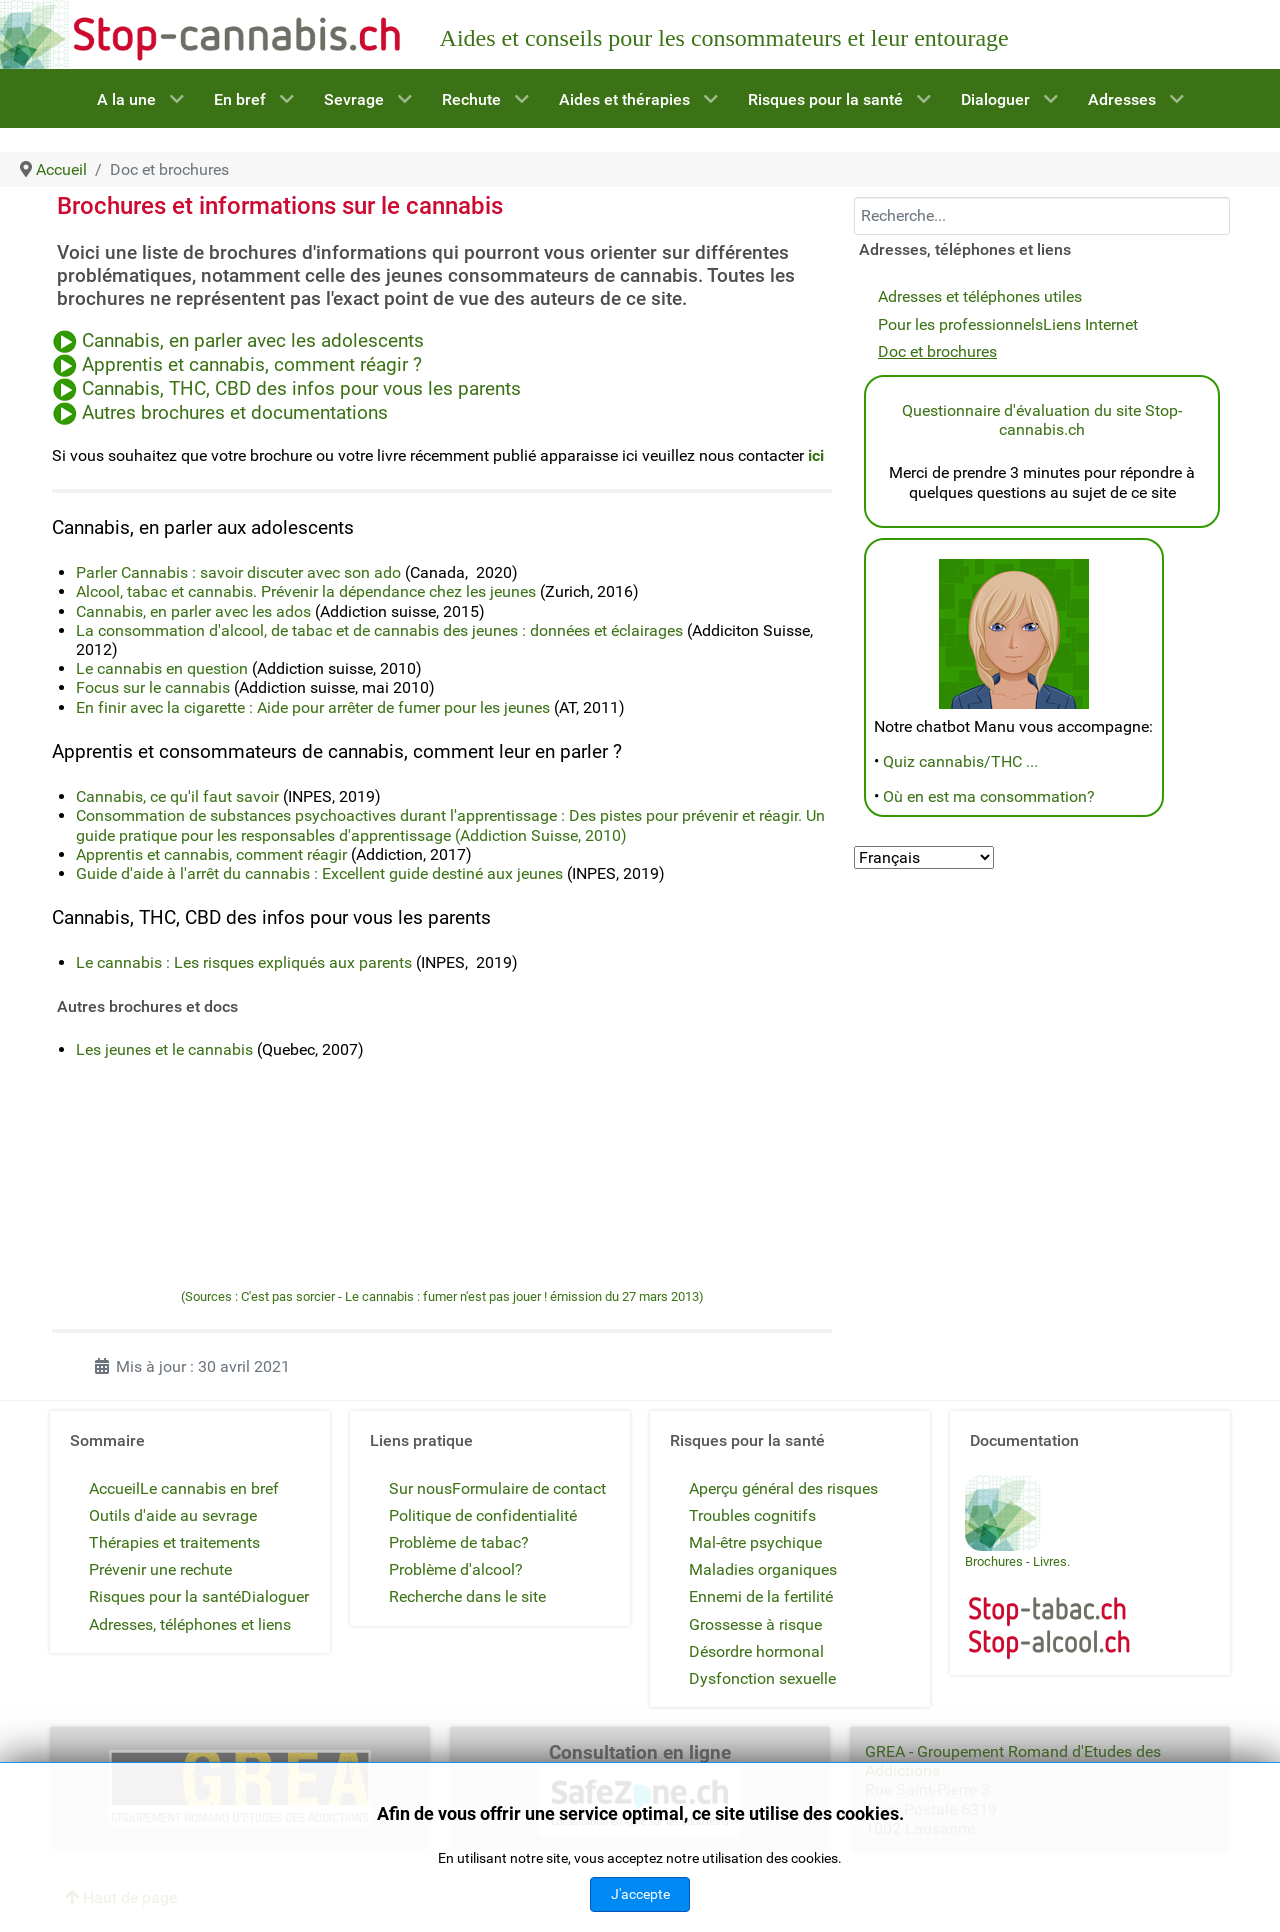 This screenshot has height=1932, width=1280. I want to click on Maladies organiques, so click(763, 1569).